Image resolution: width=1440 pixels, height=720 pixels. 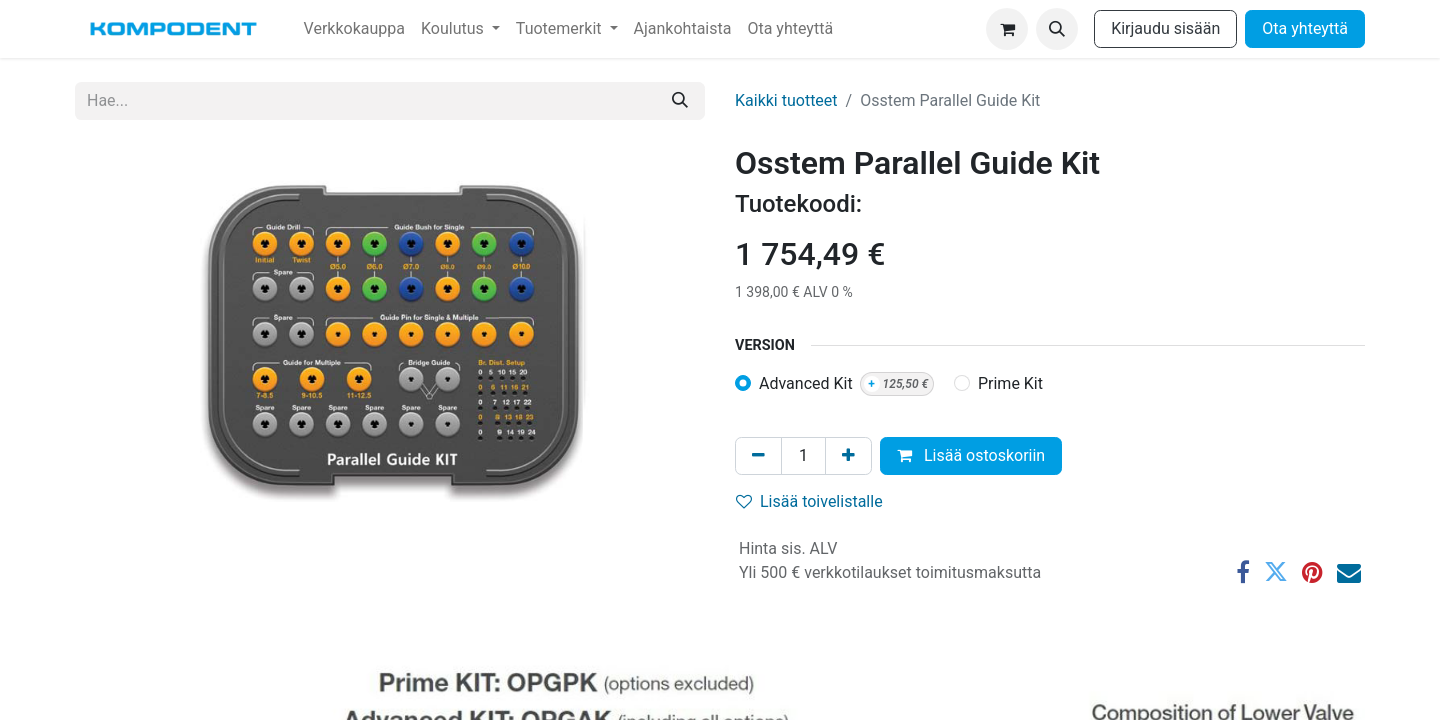 What do you see at coordinates (971, 455) in the screenshot?
I see `Lisää ostoskoriin [button]` at bounding box center [971, 455].